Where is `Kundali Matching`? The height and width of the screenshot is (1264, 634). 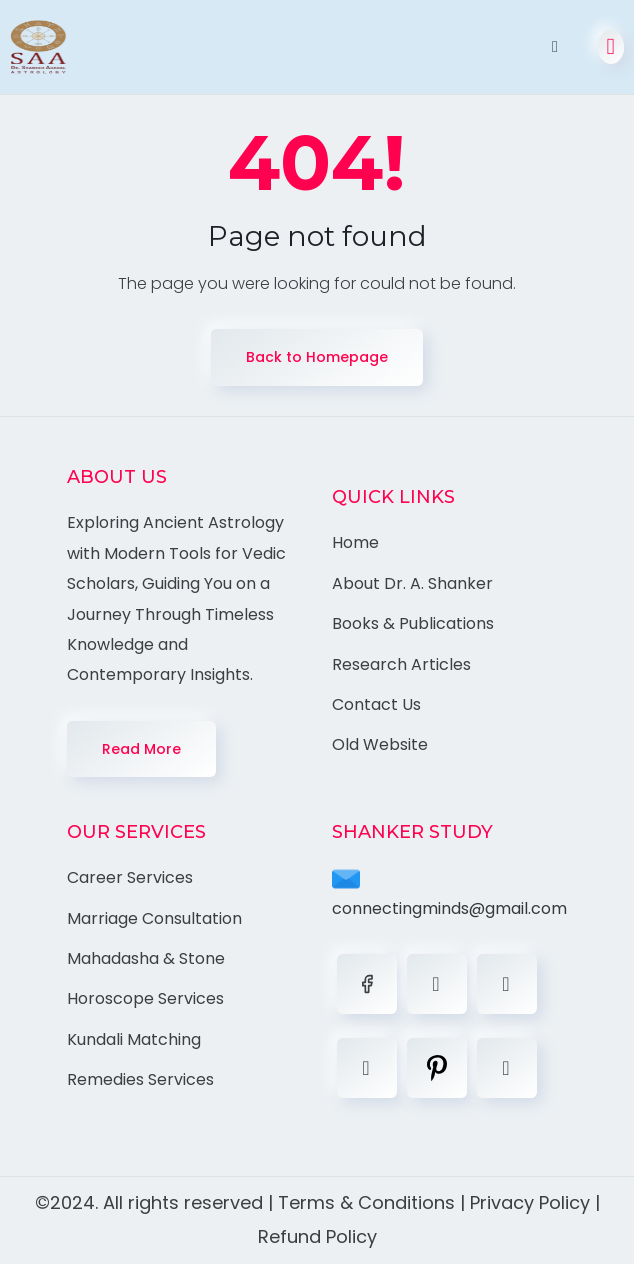
Kundali Matching is located at coordinates (134, 1039).